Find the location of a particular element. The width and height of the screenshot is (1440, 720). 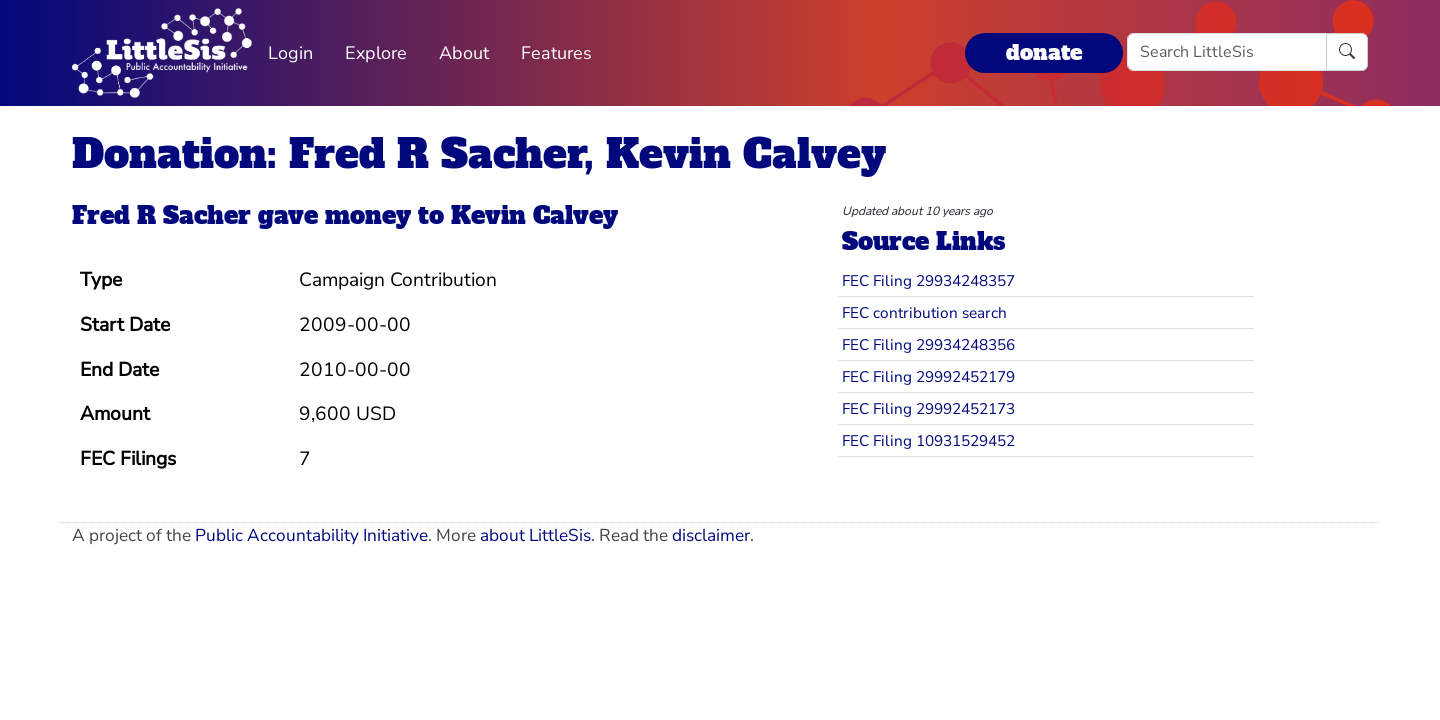

FEC Filing 29934248356 is located at coordinates (928, 344).